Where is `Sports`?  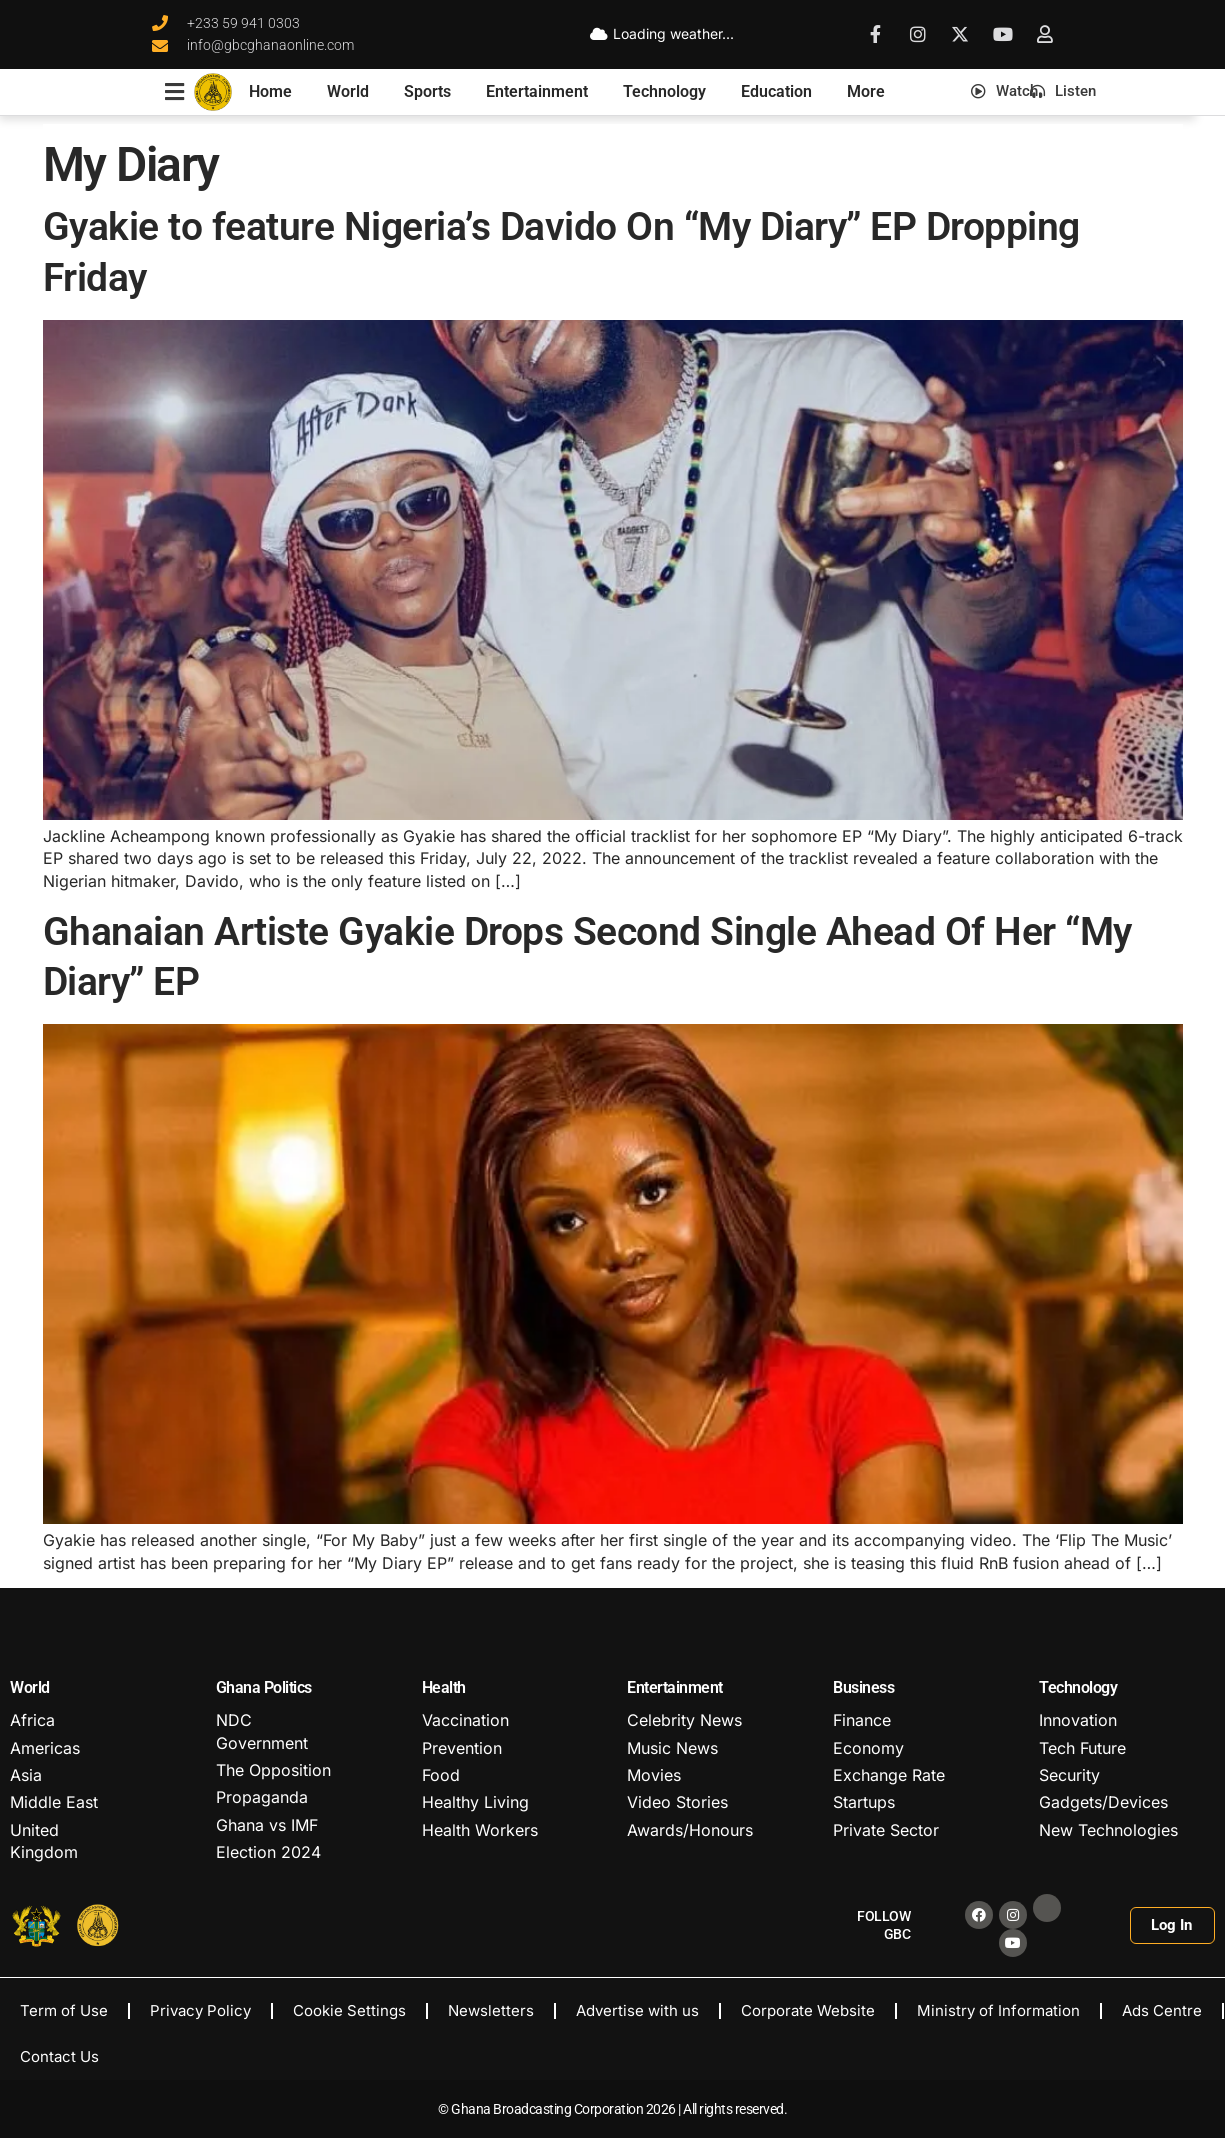
Sports is located at coordinates (427, 91).